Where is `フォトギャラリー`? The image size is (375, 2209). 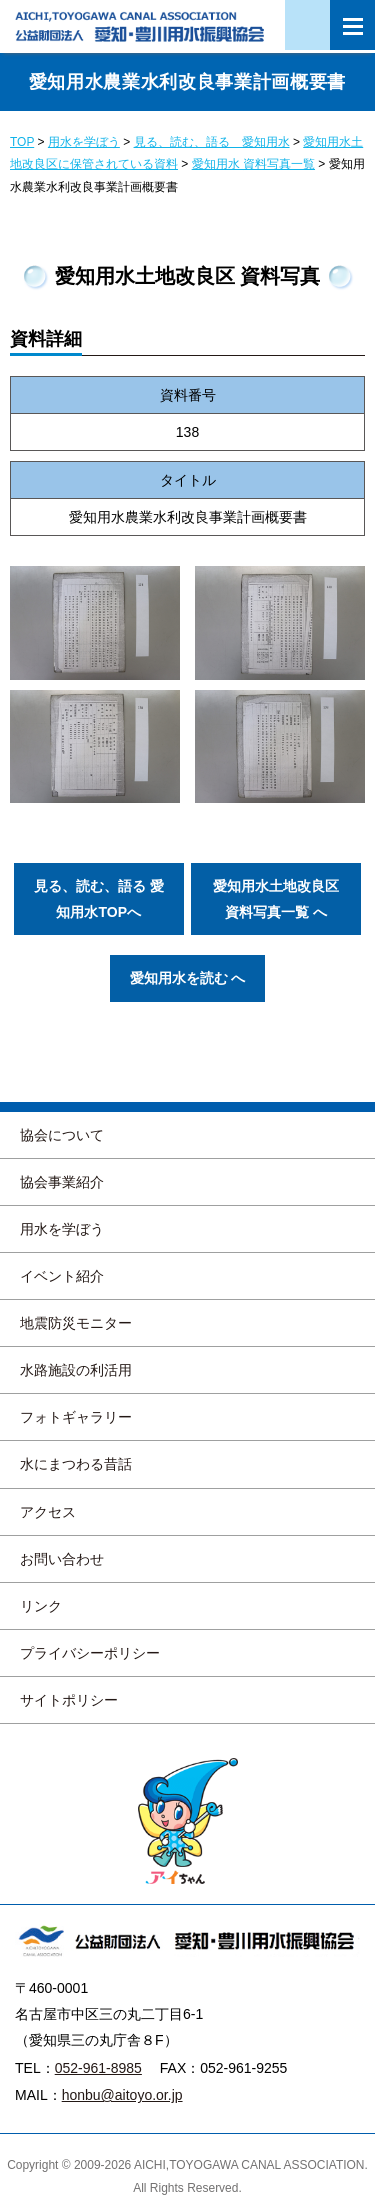 フォトギャラリー is located at coordinates (76, 1417).